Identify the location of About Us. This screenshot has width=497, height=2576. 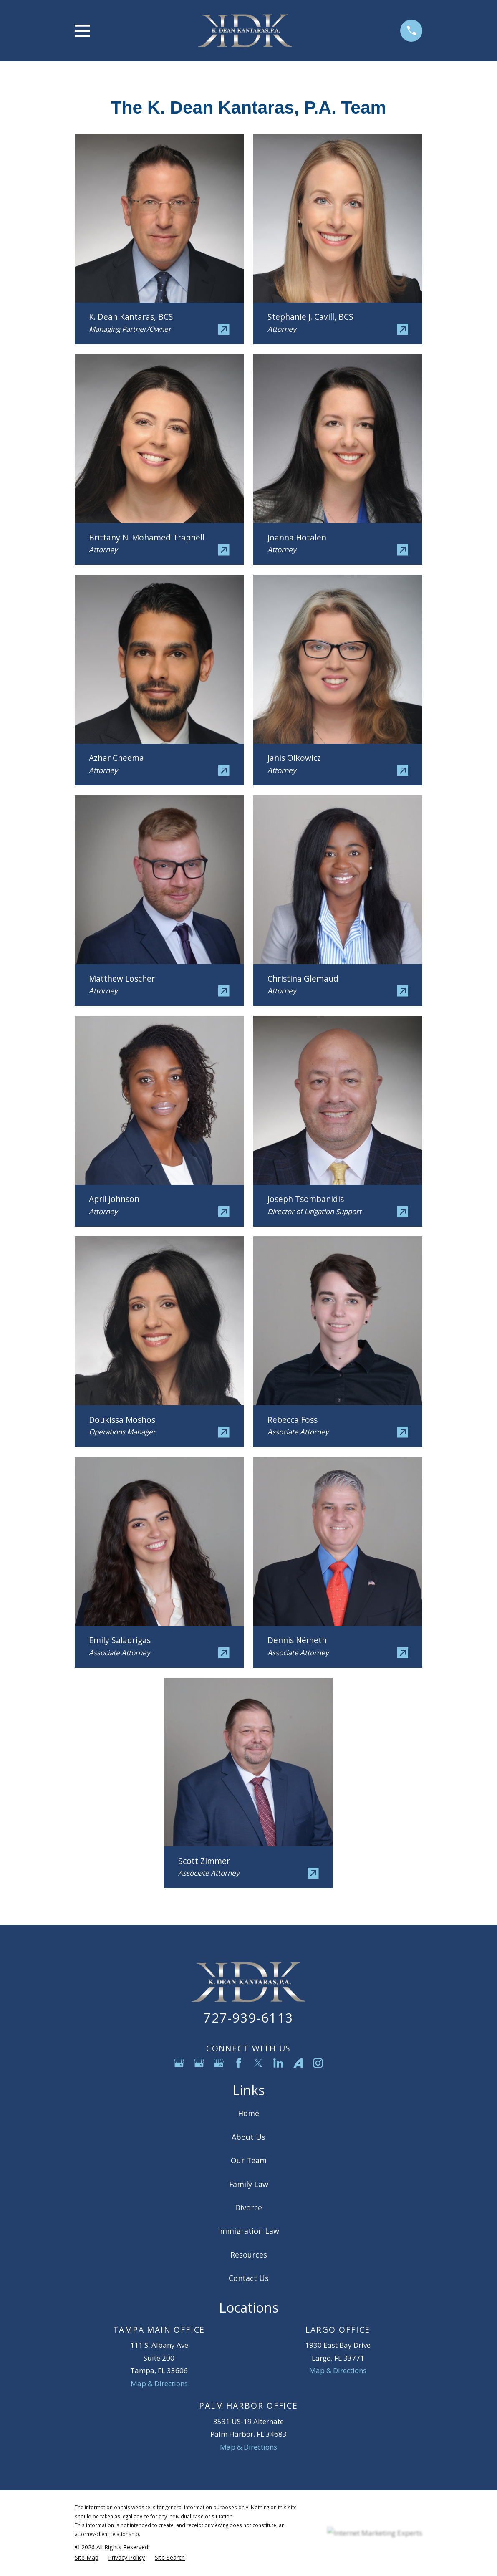
(248, 2137).